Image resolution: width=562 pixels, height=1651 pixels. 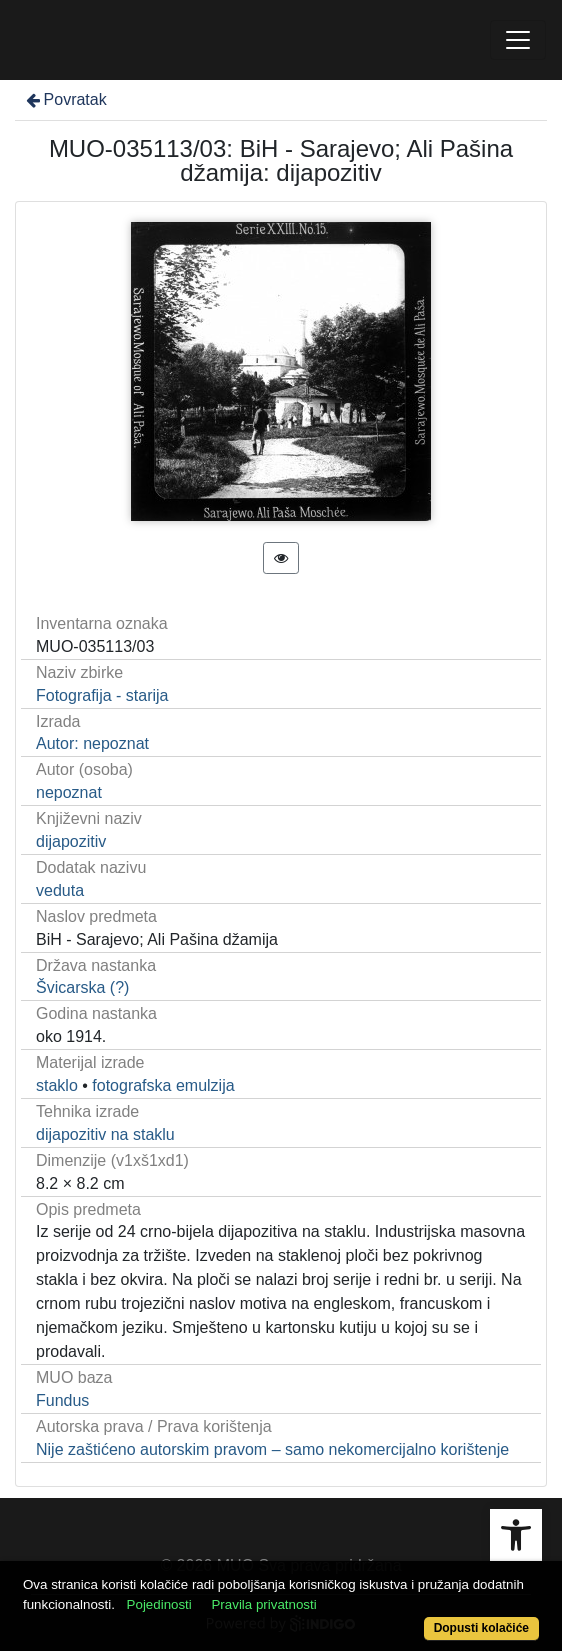 I want to click on Švicarska (?), so click(x=82, y=987).